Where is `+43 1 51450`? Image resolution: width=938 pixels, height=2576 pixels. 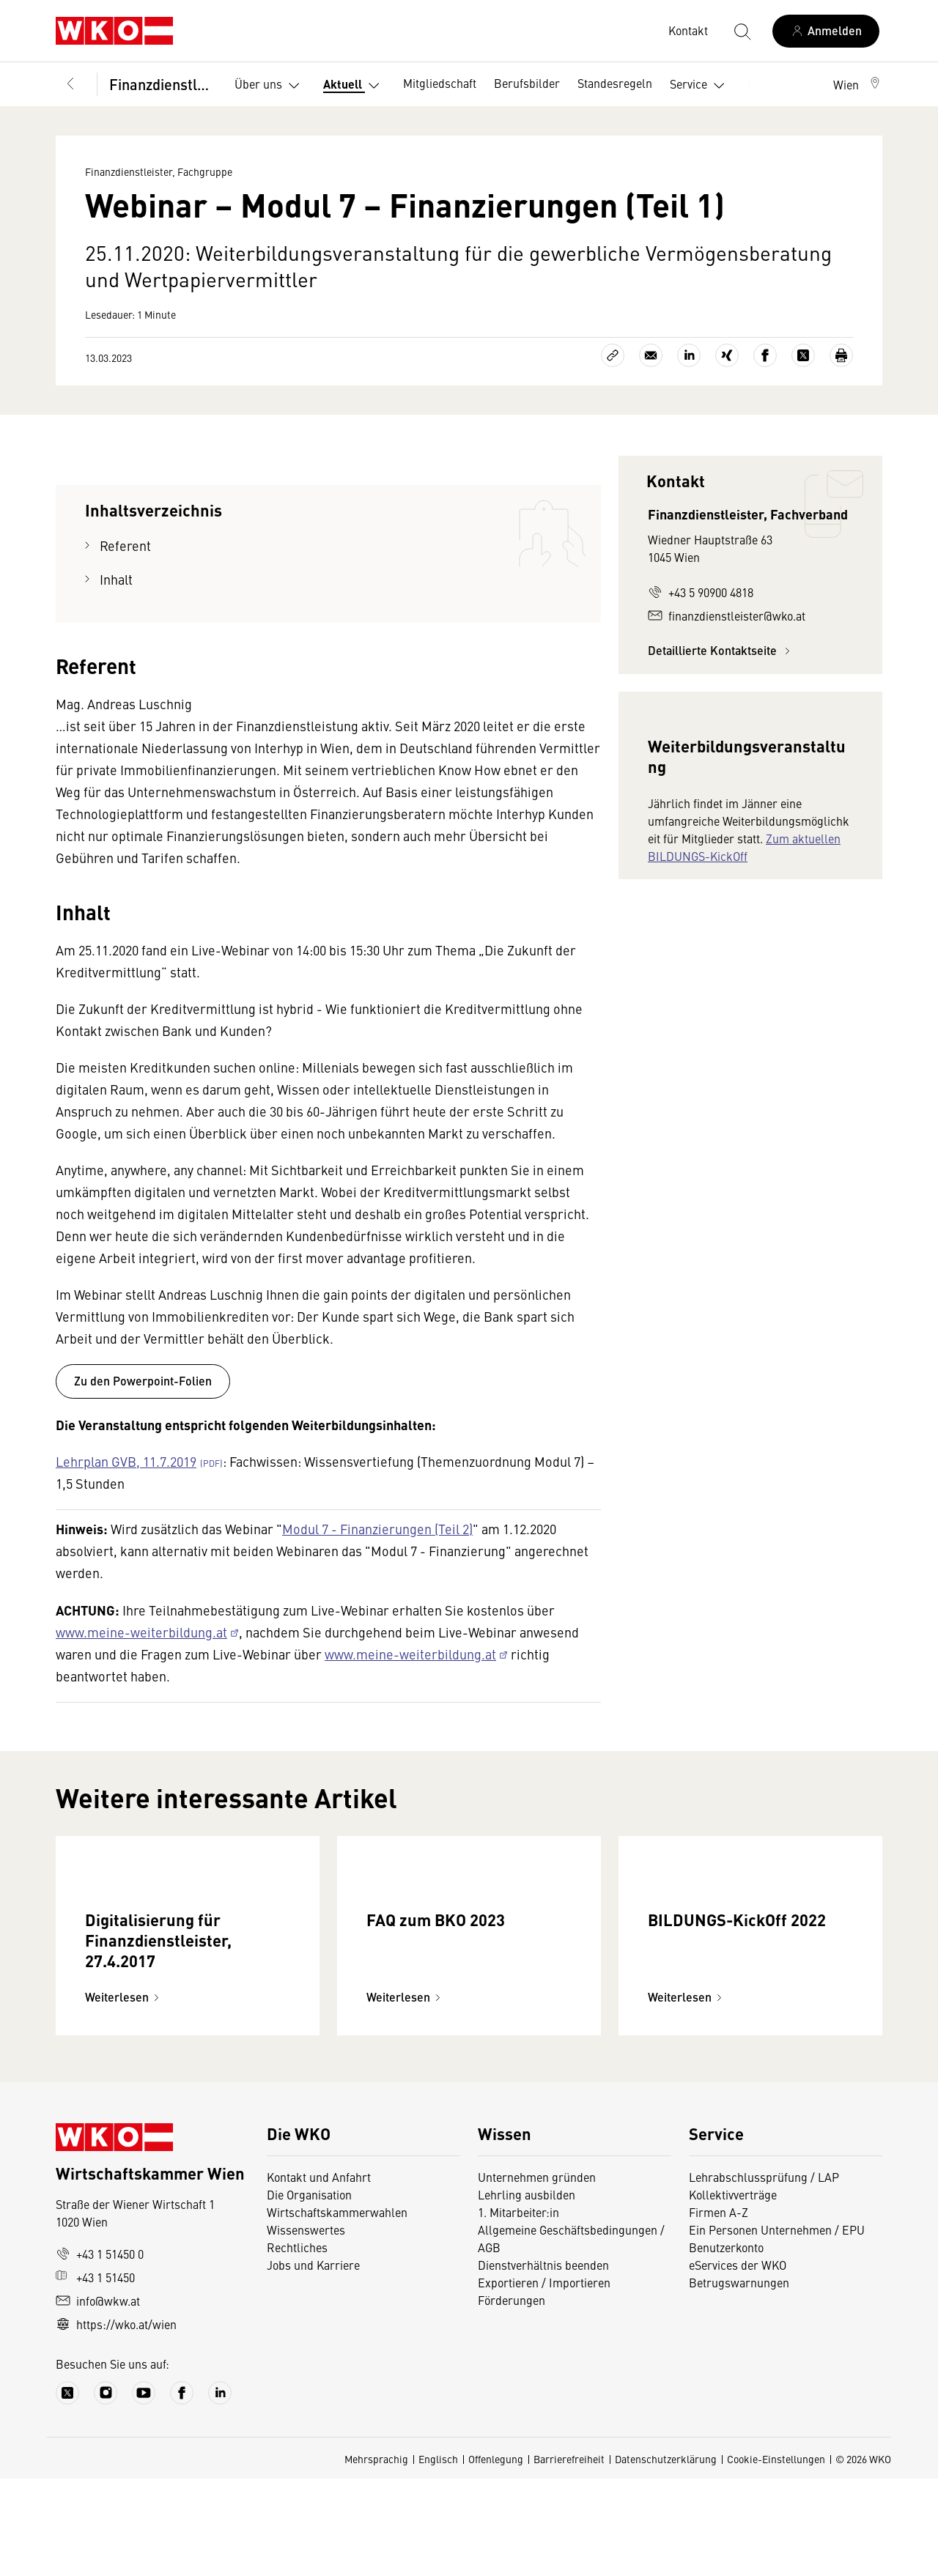 +43 1 51450 is located at coordinates (95, 2374).